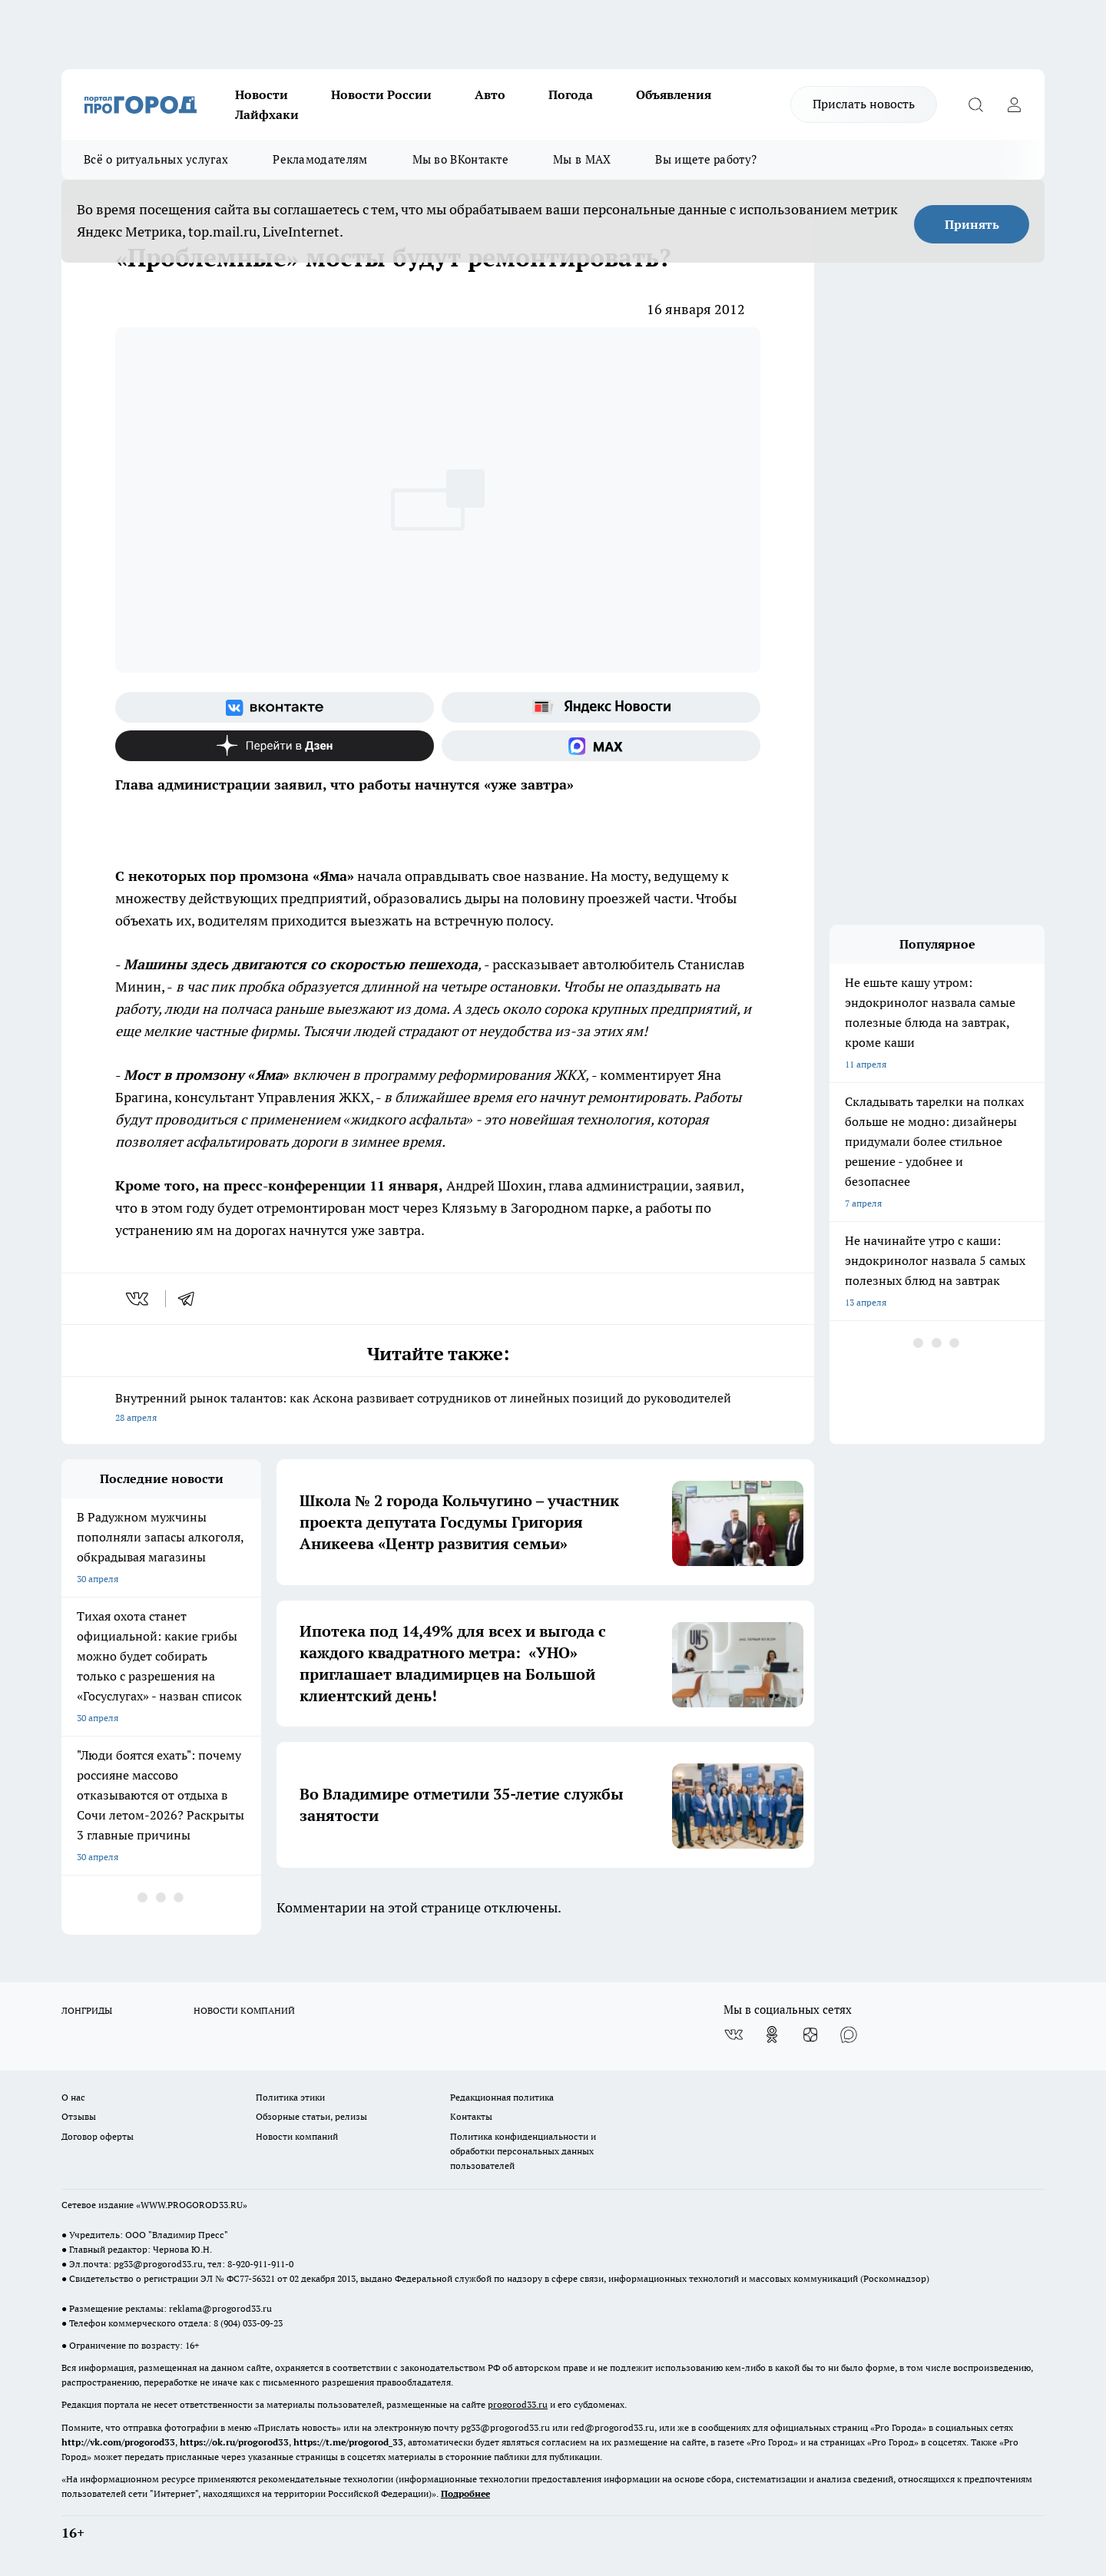 This screenshot has width=1106, height=2576. Describe the element at coordinates (601, 745) in the screenshot. I see `[Социальная сеть Max]` at that location.